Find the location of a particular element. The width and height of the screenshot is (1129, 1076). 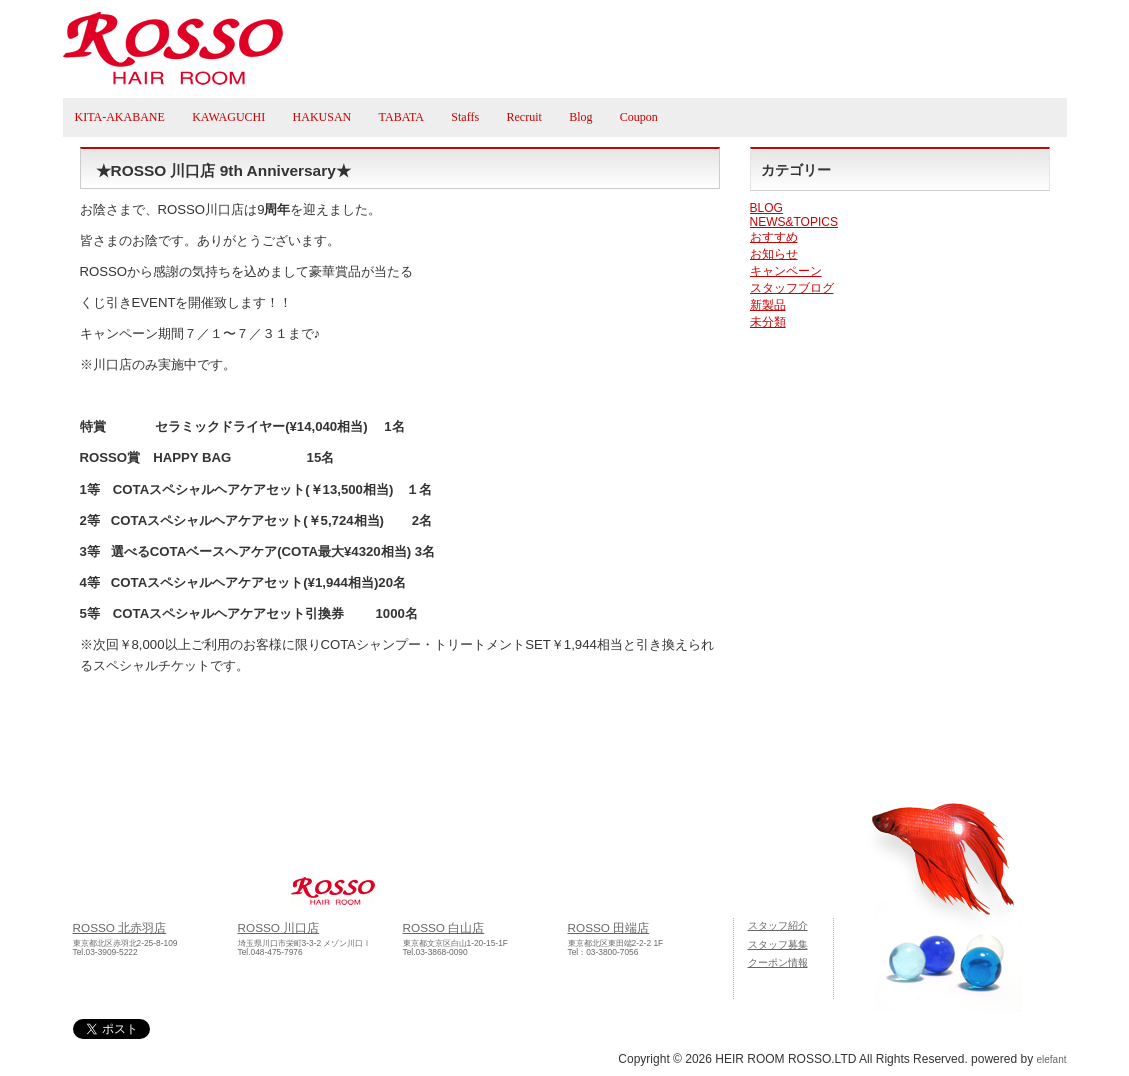

NEWS&TOPICS is located at coordinates (794, 222).